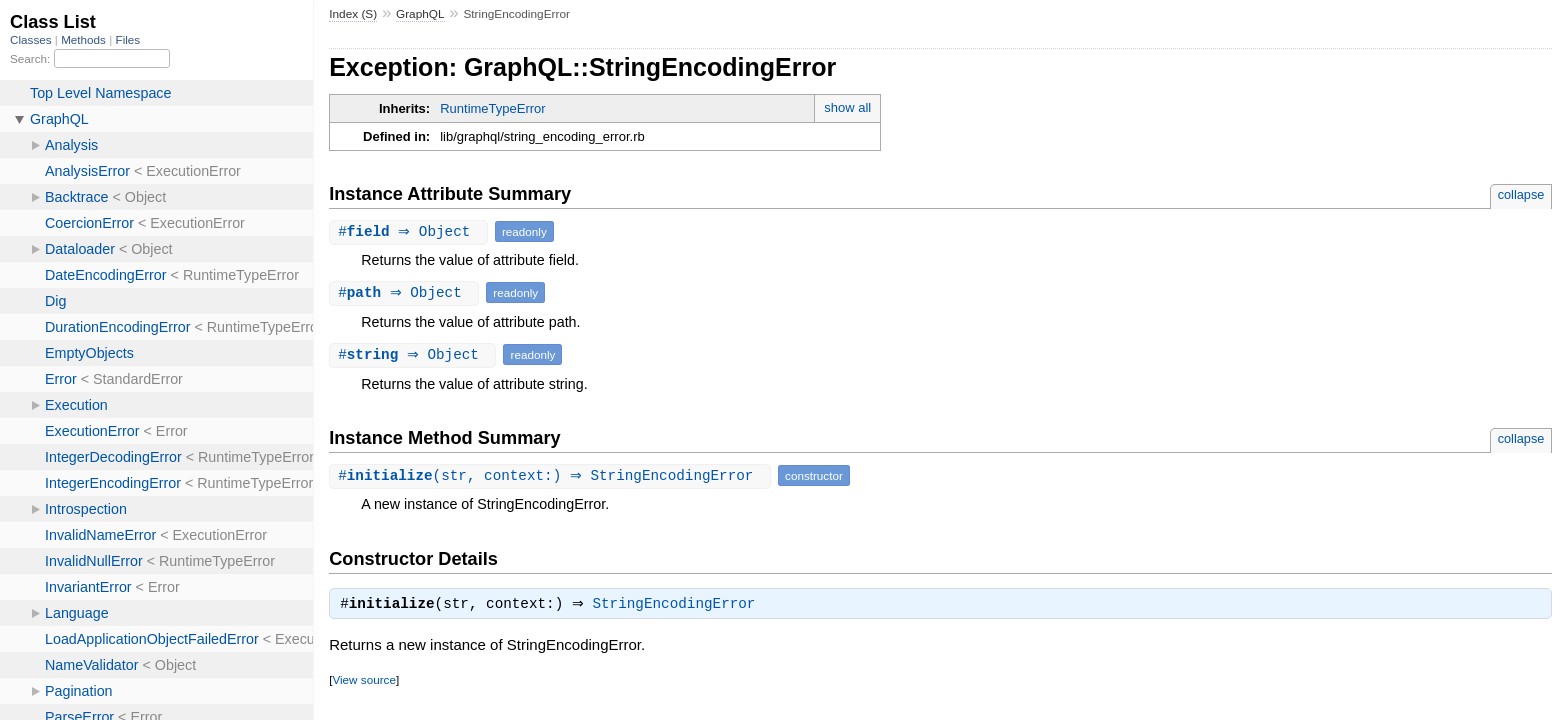 This screenshot has height=720, width=1568. What do you see at coordinates (552, 475) in the screenshot?
I see `#(str, context:) ⇒ StringEncodingError` at bounding box center [552, 475].